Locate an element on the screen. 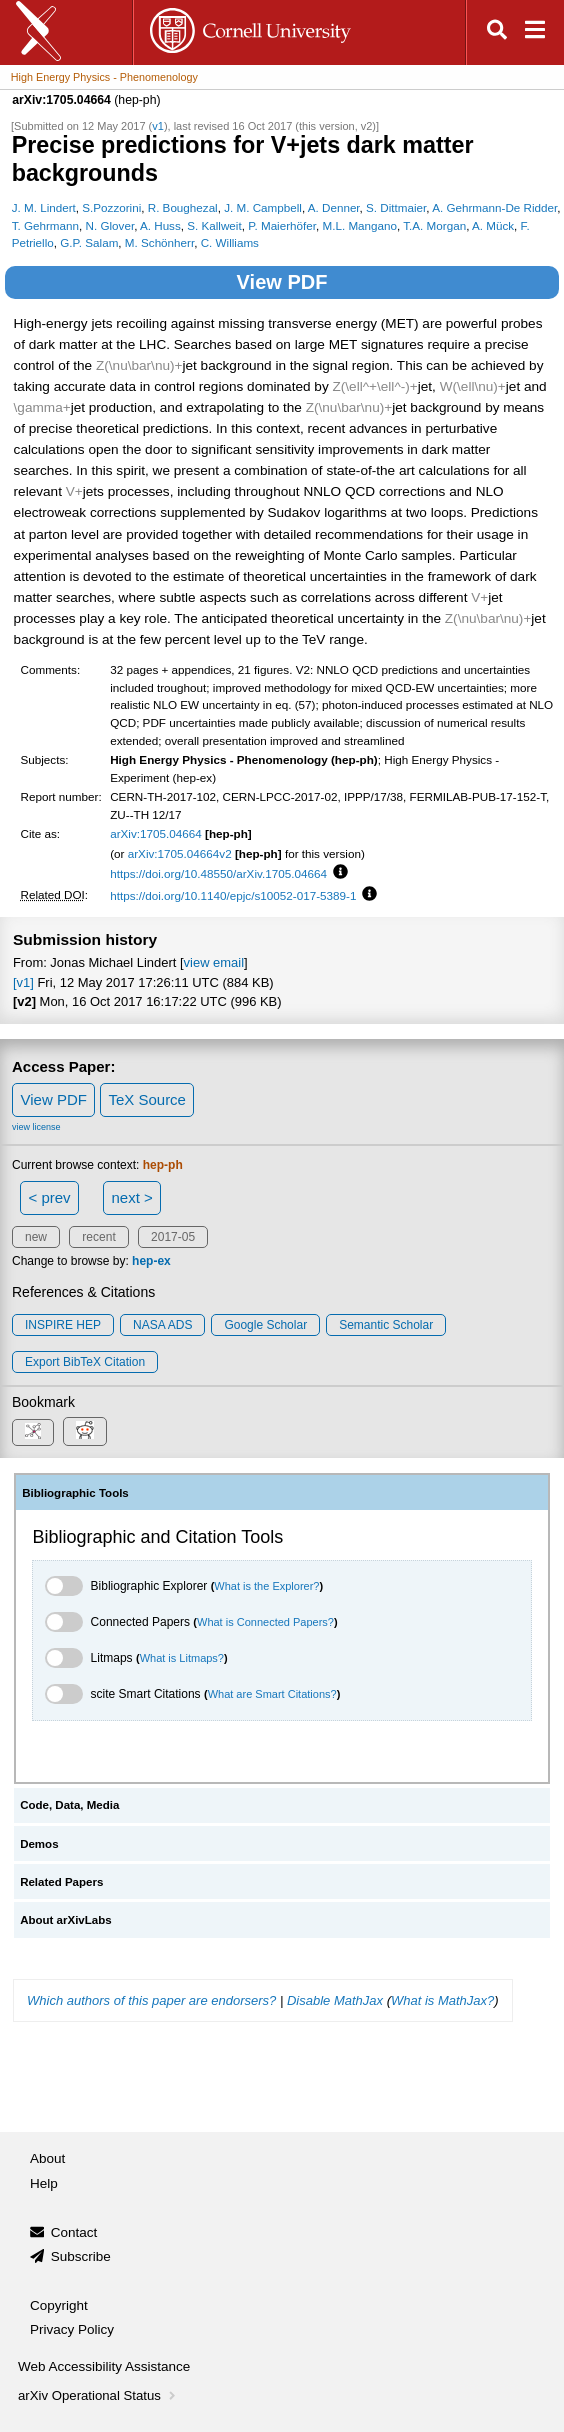  Disable MathJax is located at coordinates (335, 2000).